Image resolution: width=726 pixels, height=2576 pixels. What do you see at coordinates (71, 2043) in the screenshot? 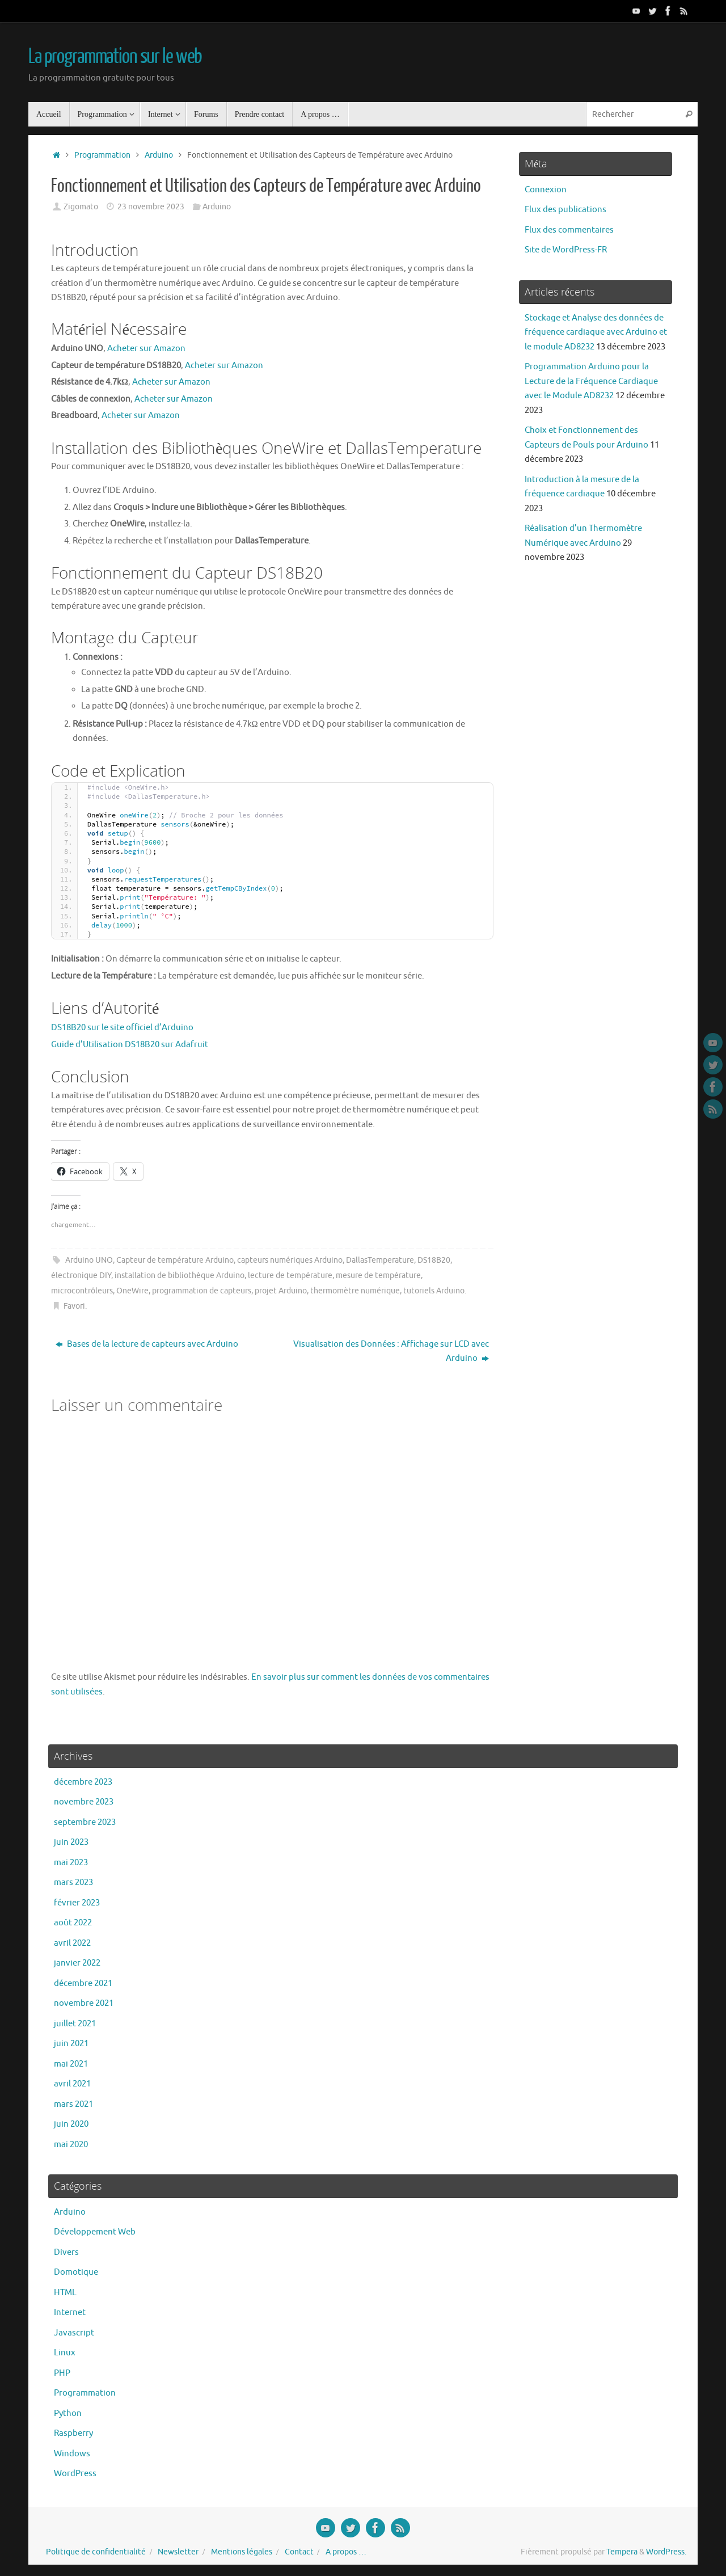
I see `juin 2021` at bounding box center [71, 2043].